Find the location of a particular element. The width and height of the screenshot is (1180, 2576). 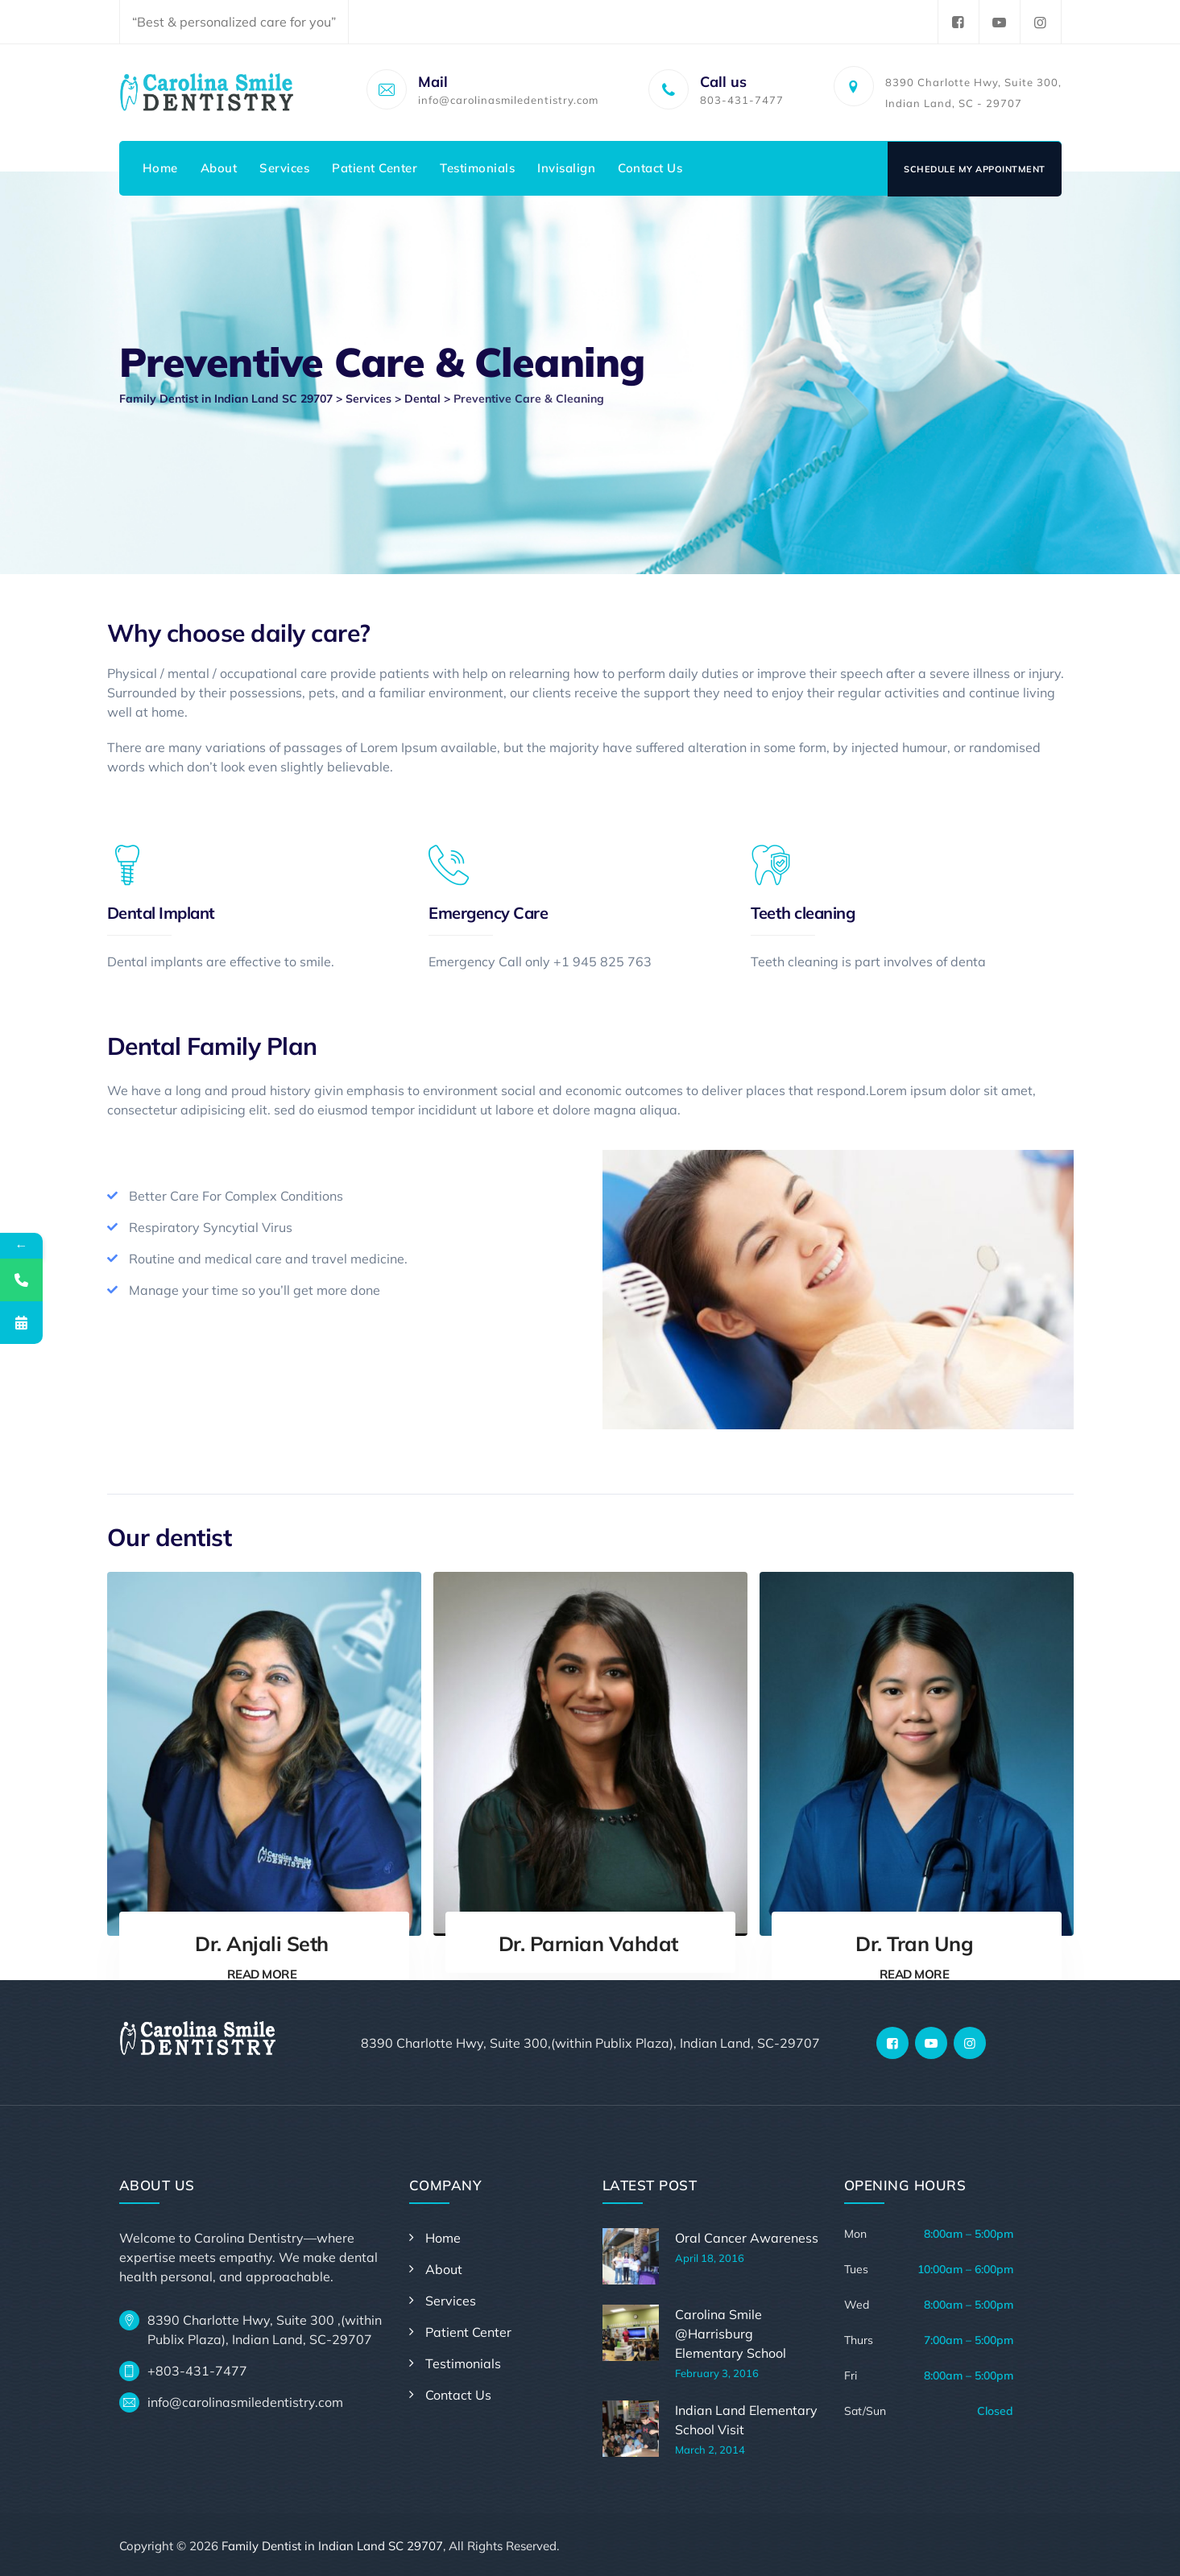

[YouTube] is located at coordinates (931, 2043).